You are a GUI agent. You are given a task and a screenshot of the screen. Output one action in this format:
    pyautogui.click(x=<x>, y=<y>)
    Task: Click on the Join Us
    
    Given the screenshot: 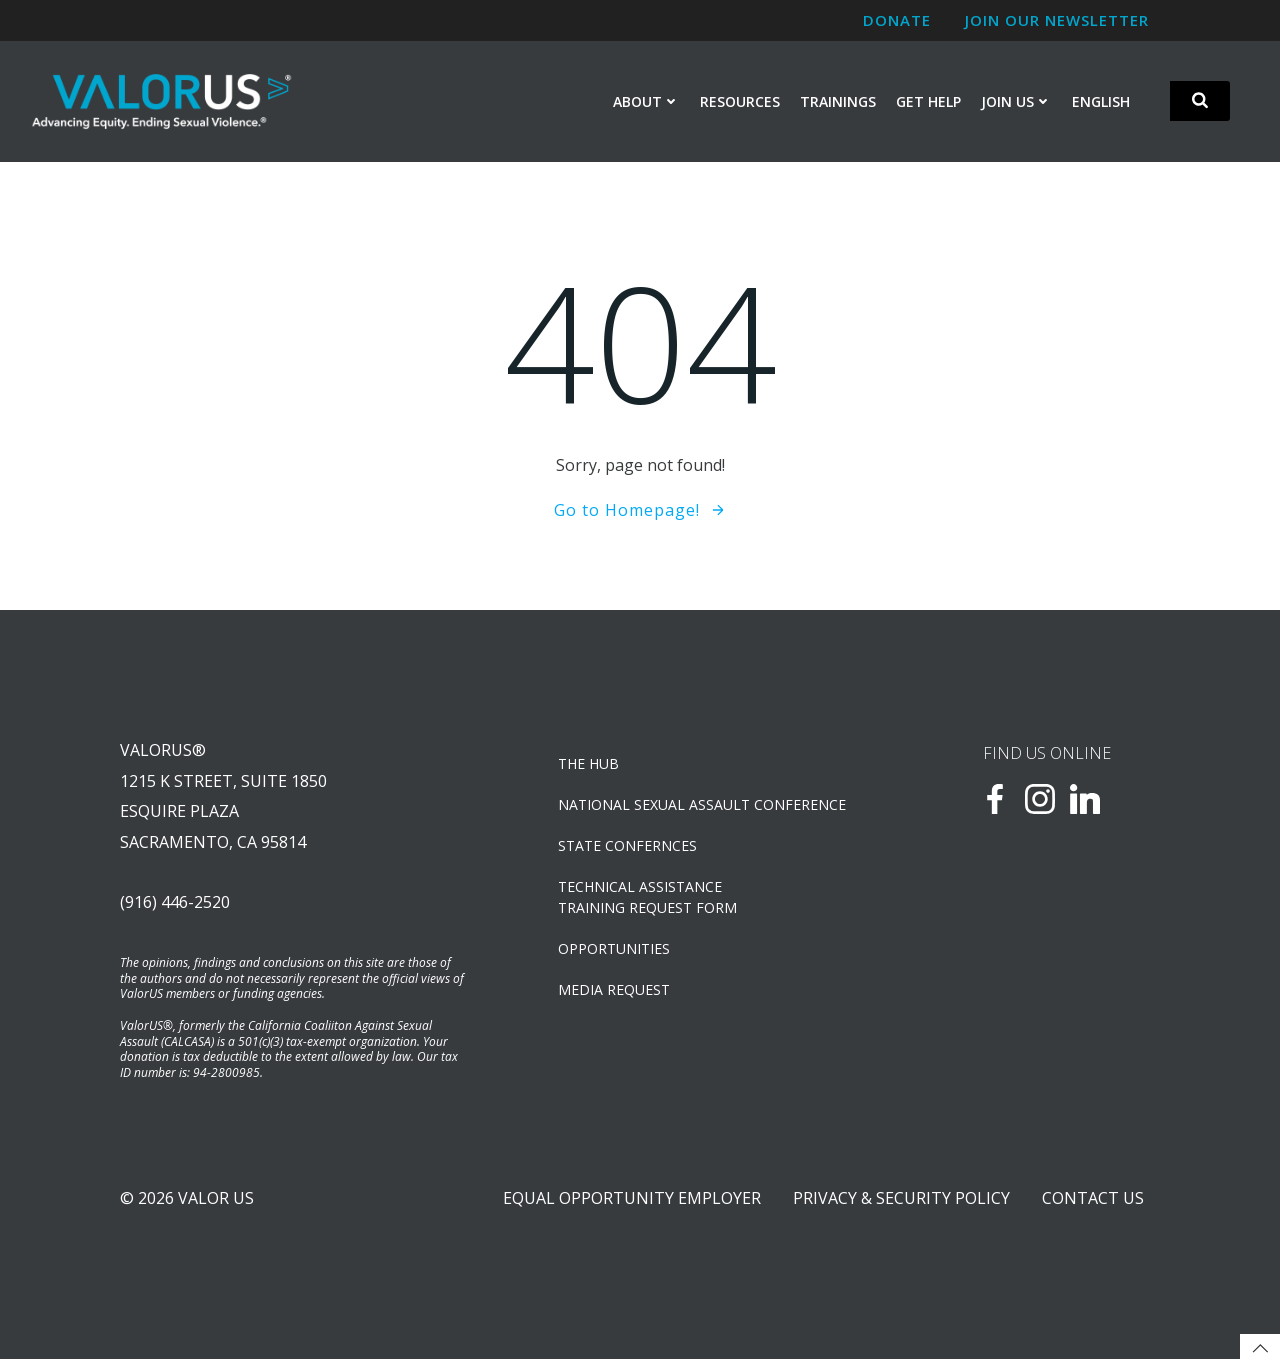 What is the action you would take?
    pyautogui.click(x=1016, y=101)
    